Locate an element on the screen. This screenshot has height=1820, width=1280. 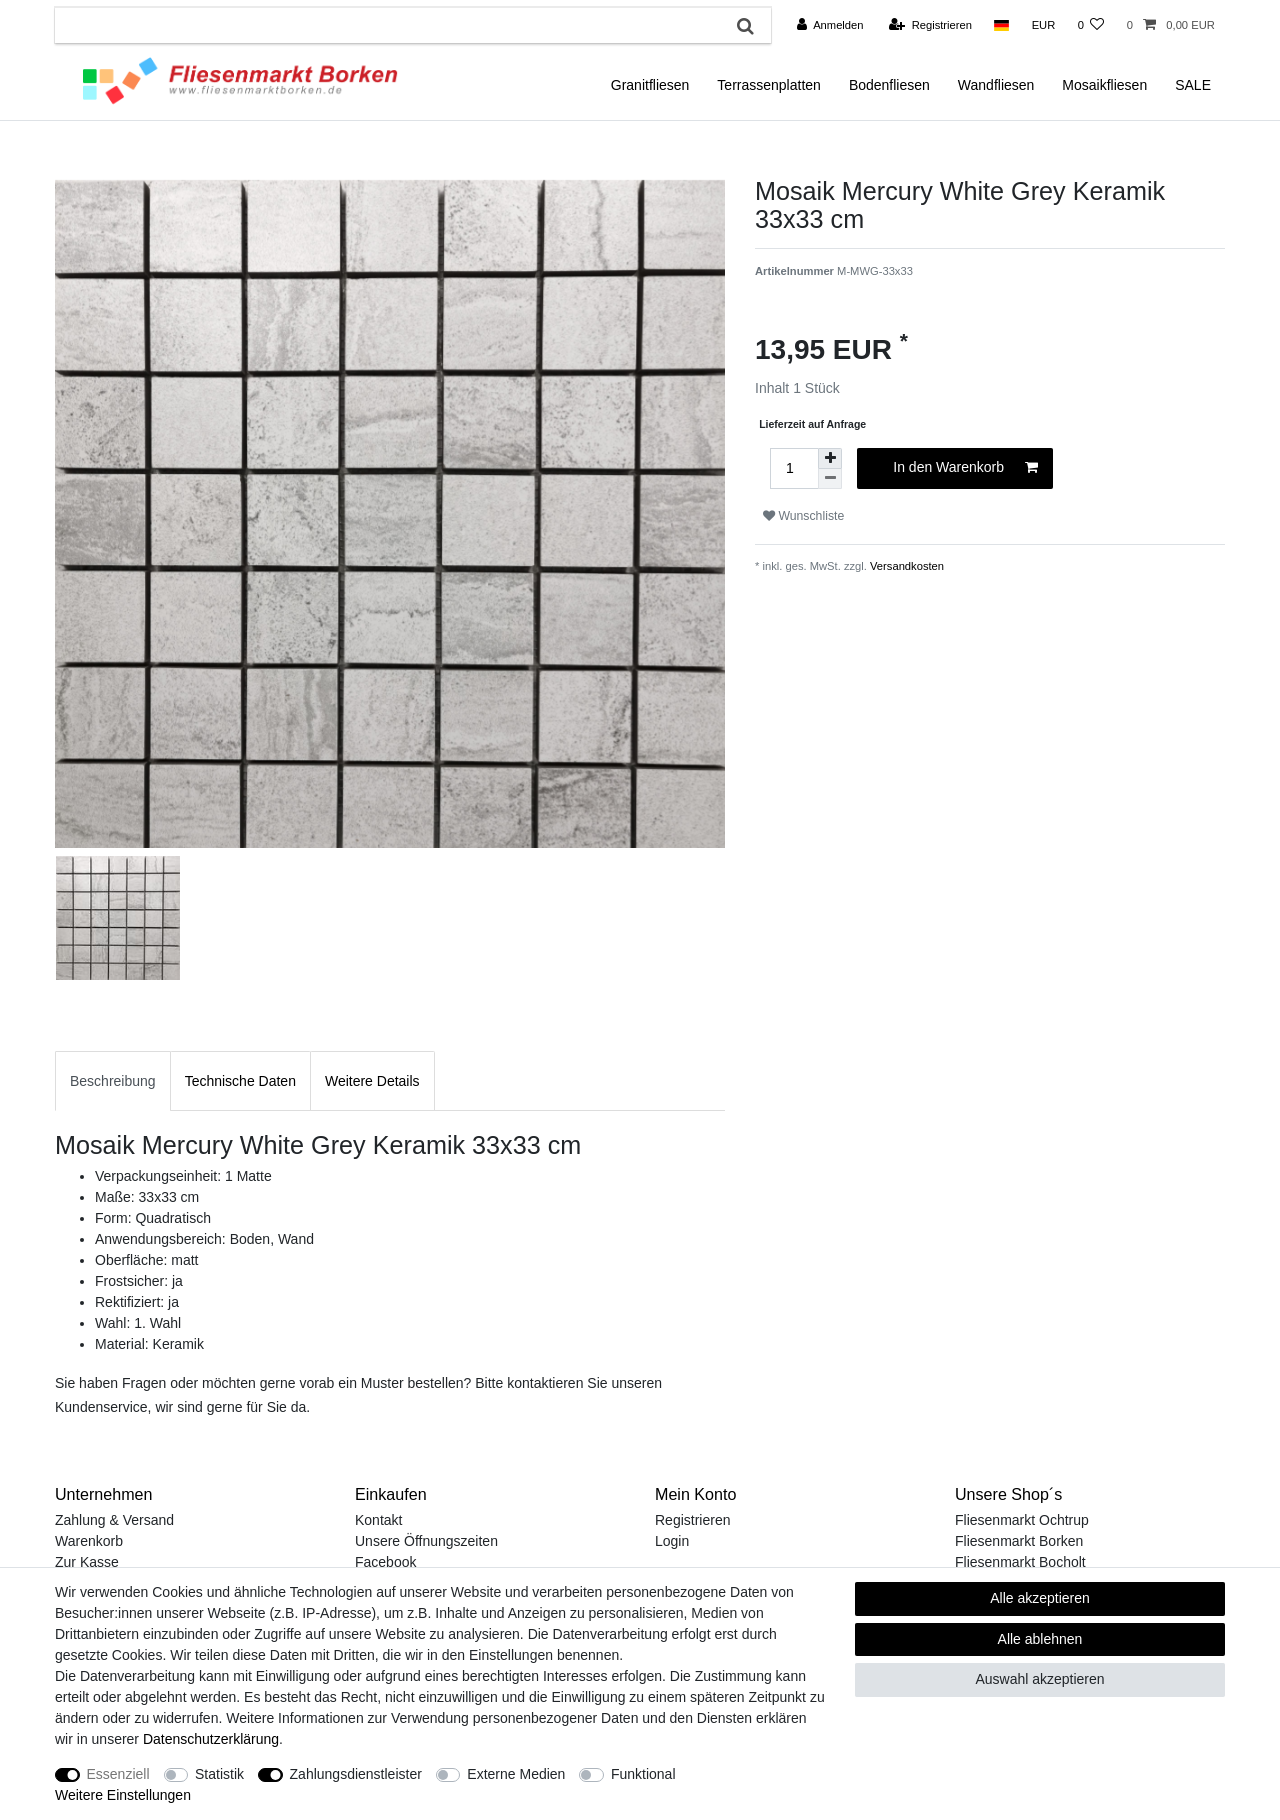
Zahlungsdienstleister is located at coordinates (356, 1774).